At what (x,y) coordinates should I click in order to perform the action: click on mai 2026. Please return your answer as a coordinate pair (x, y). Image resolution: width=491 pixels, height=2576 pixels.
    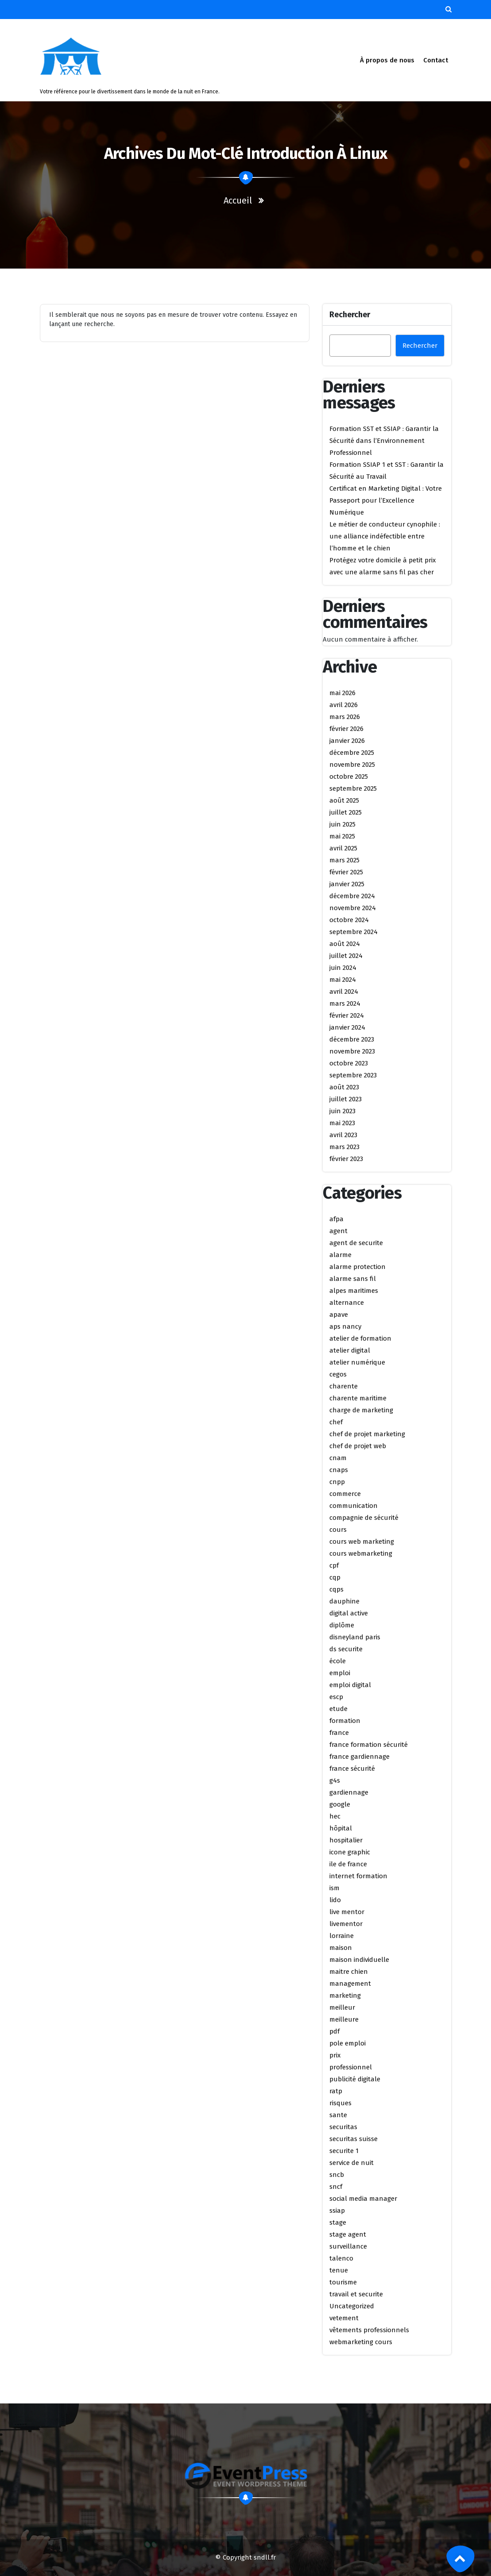
    Looking at the image, I should click on (342, 693).